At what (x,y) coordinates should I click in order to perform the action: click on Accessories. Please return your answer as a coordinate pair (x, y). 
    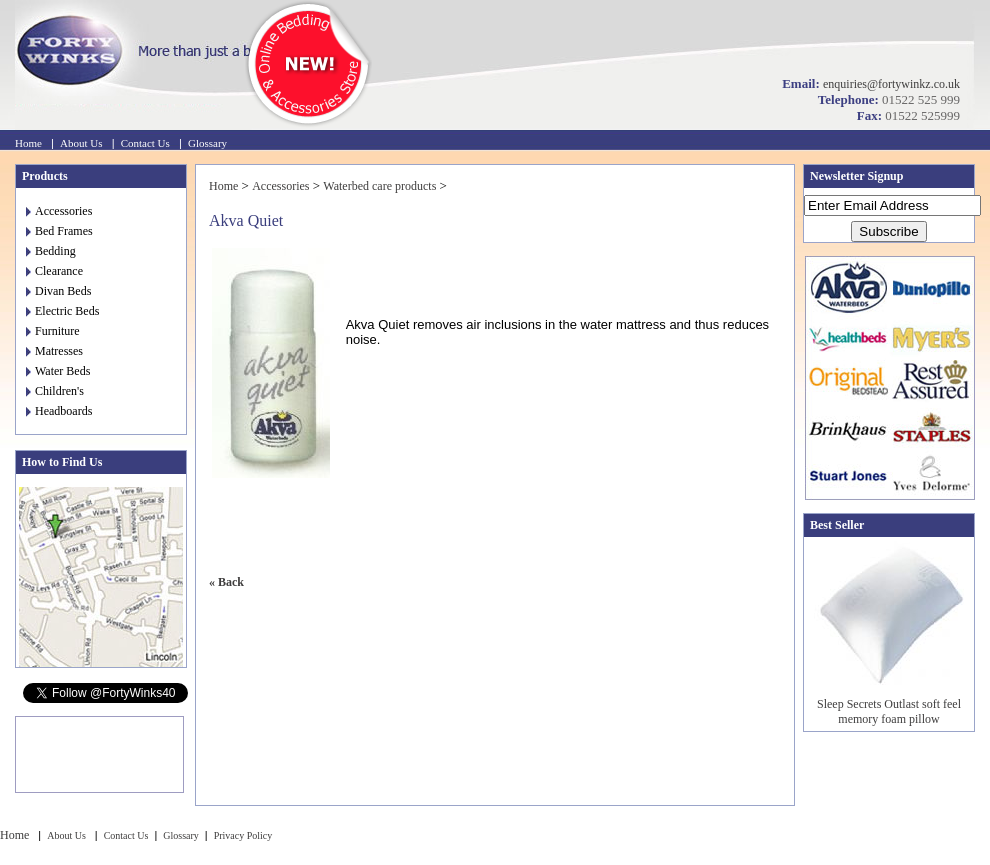
    Looking at the image, I should click on (59, 211).